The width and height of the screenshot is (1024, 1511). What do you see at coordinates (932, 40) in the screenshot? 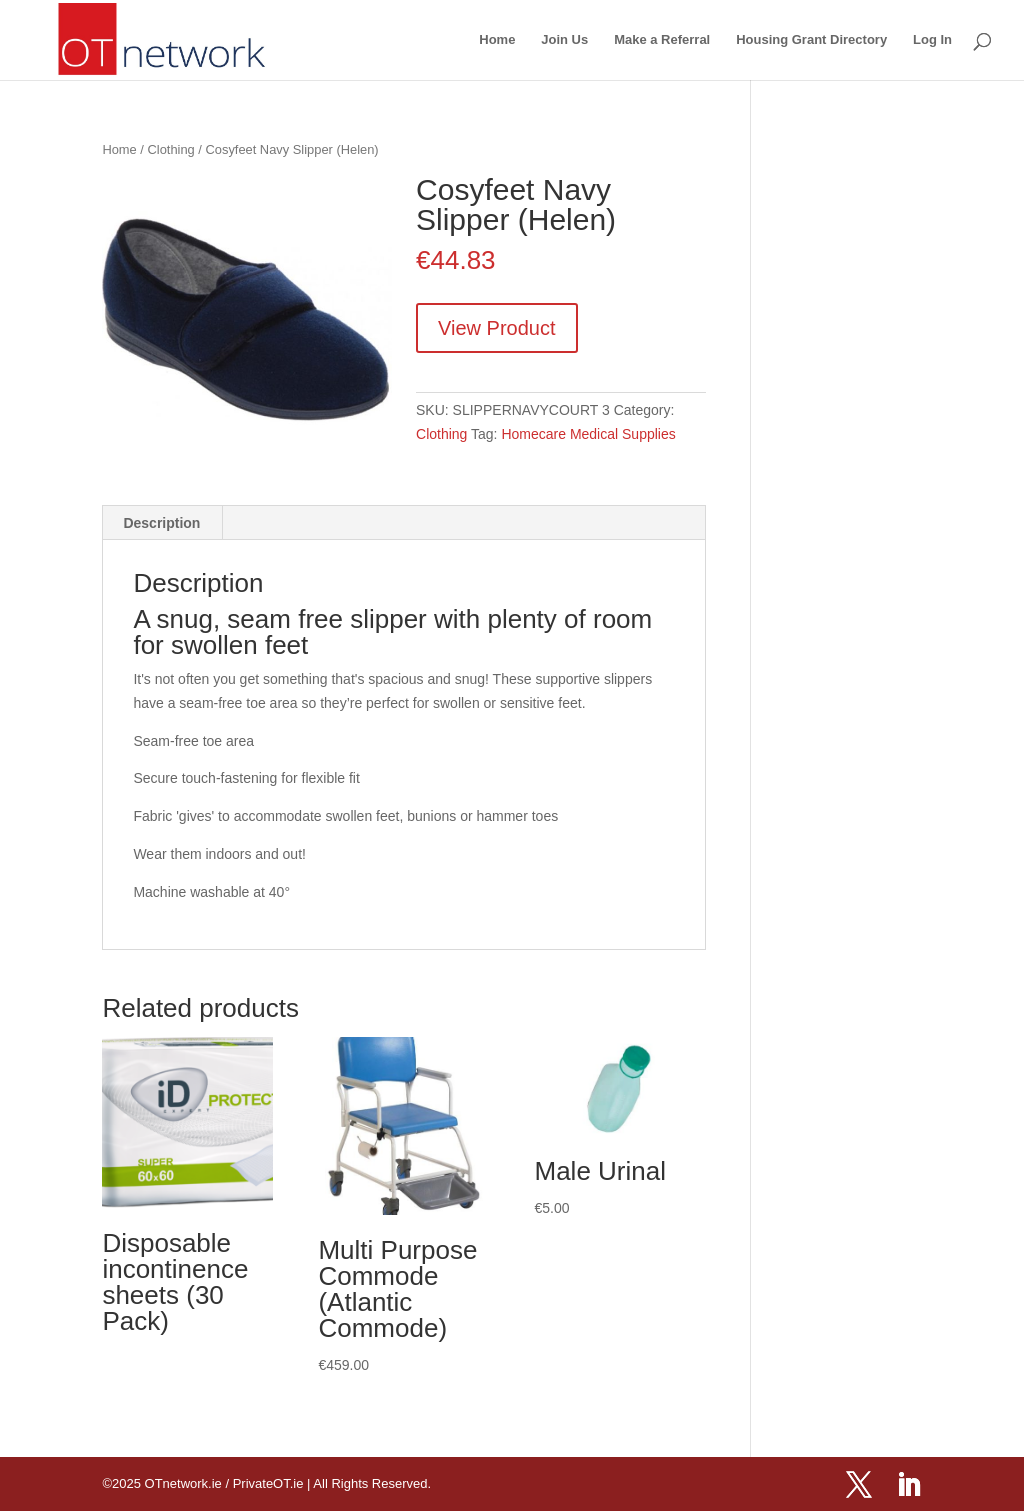
I see `Log In` at bounding box center [932, 40].